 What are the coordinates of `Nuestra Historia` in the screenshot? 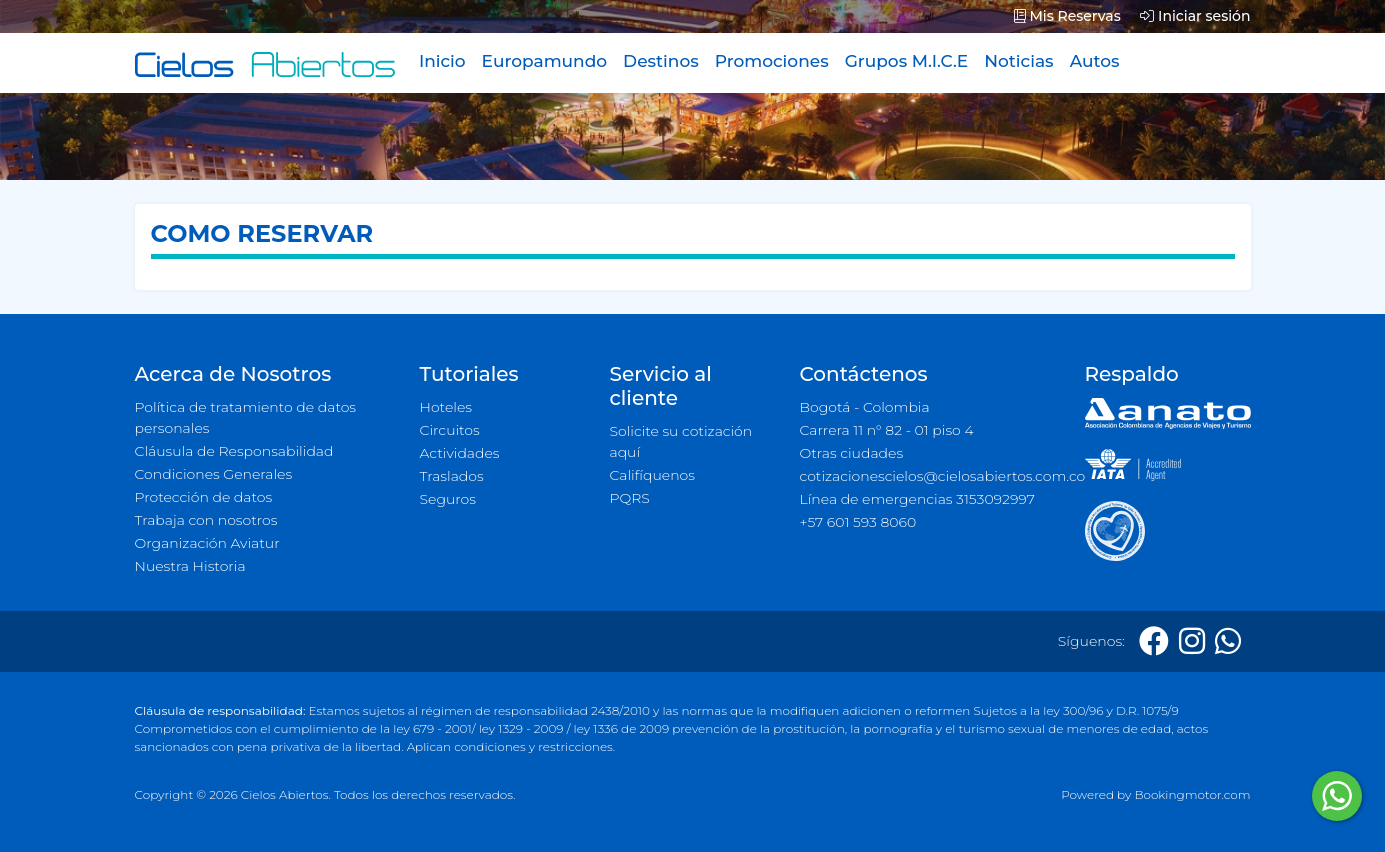 It's located at (190, 566).